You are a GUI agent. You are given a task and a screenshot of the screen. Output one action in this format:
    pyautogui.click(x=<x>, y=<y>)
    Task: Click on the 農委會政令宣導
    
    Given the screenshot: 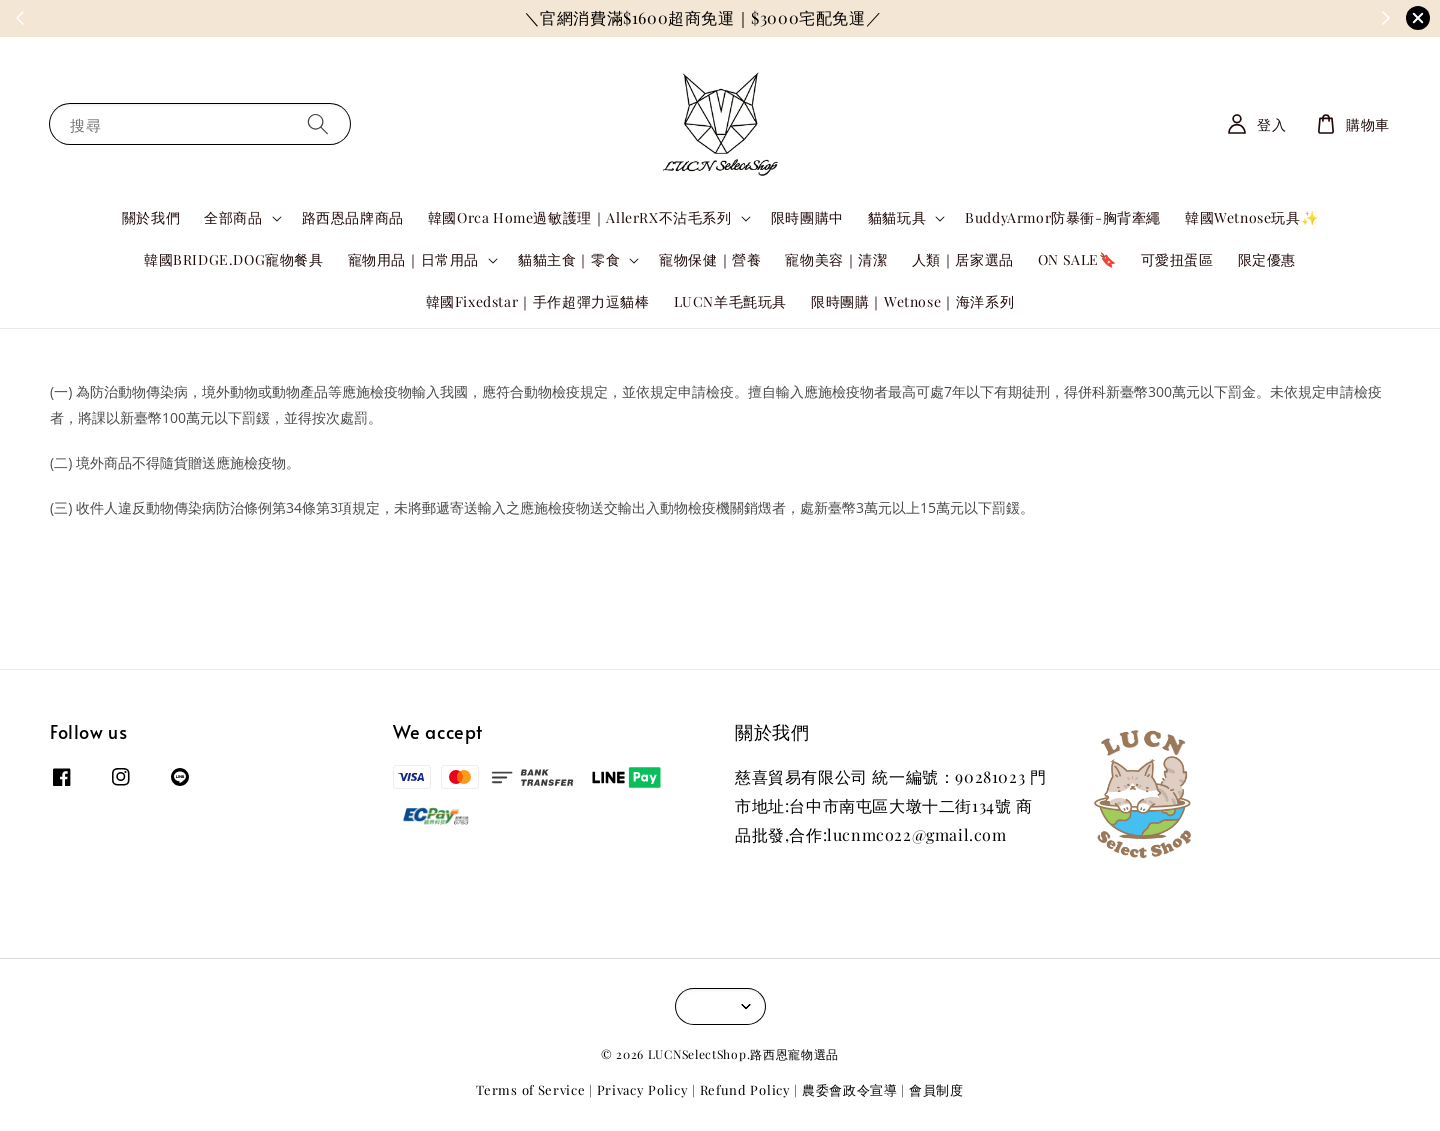 What is the action you would take?
    pyautogui.click(x=850, y=1089)
    